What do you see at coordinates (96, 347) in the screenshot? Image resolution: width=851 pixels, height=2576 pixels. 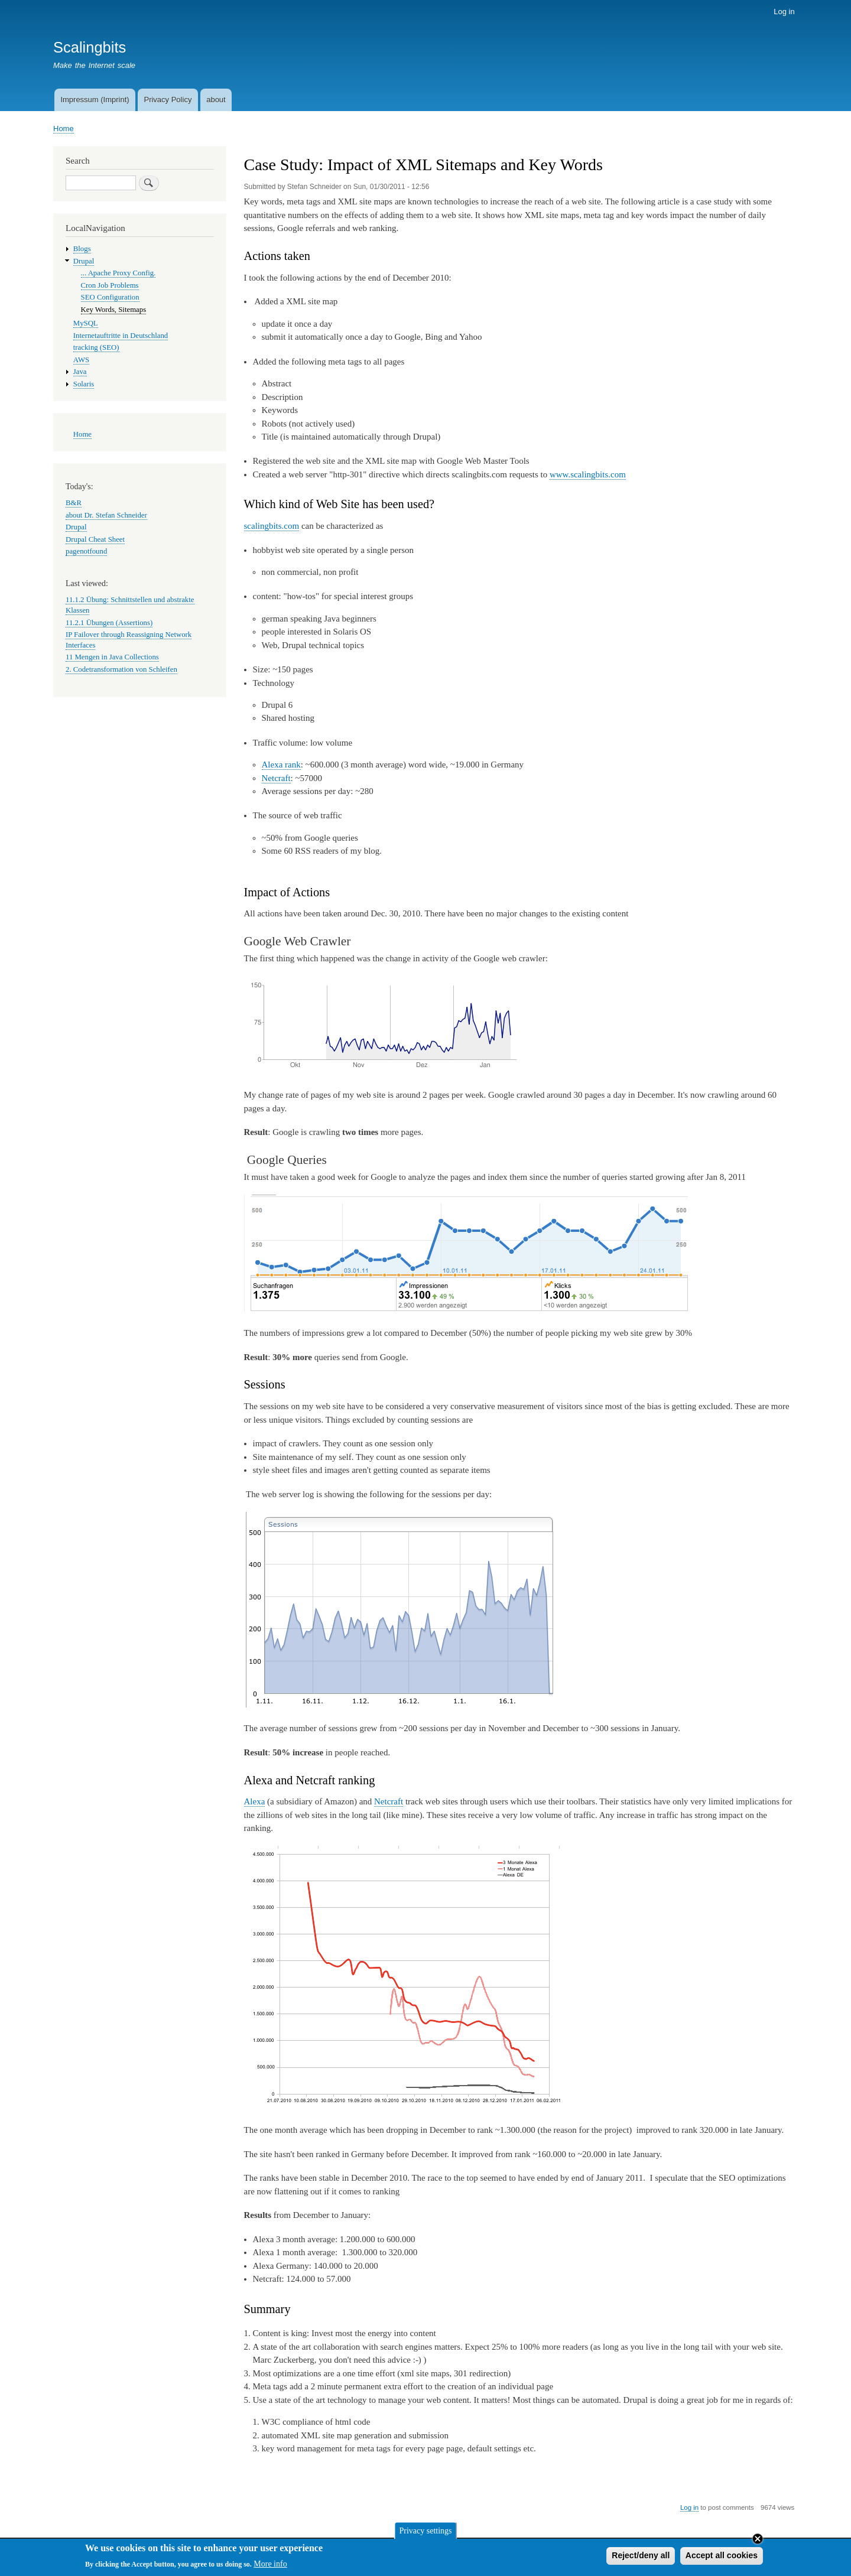 I see `tracking (SEO)` at bounding box center [96, 347].